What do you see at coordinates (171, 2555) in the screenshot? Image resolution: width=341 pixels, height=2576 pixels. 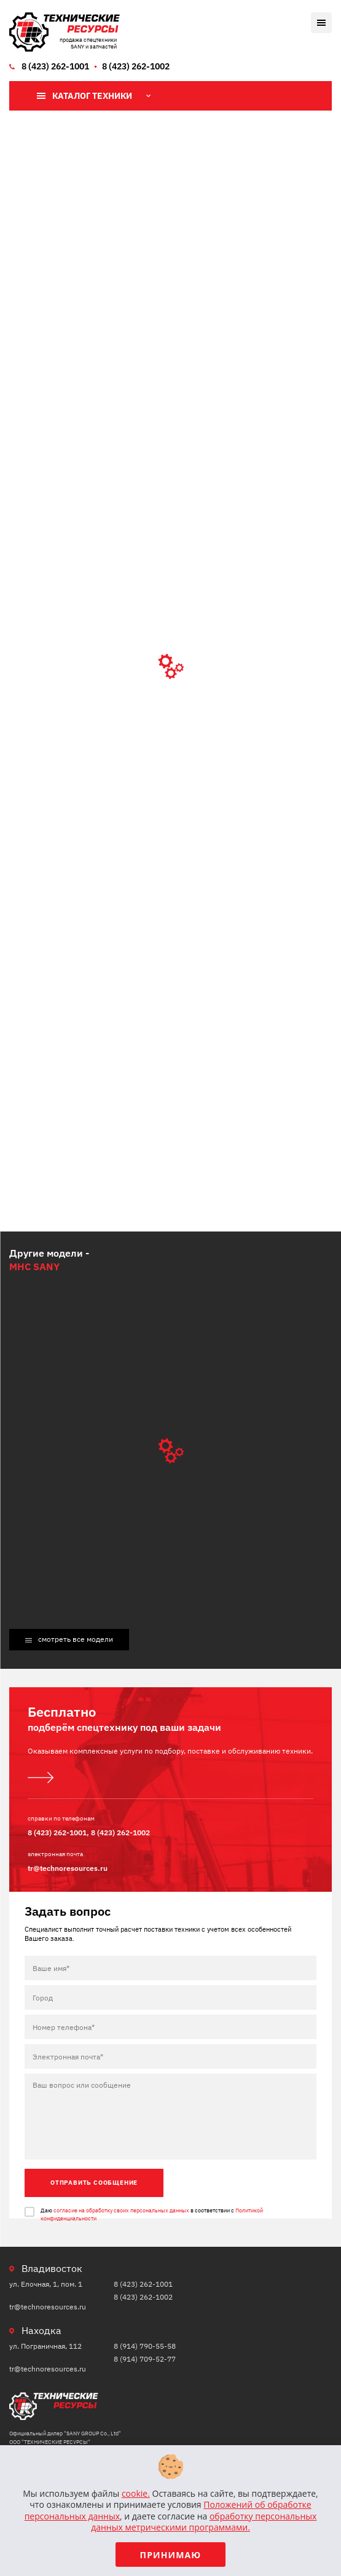 I see `Принимаю` at bounding box center [171, 2555].